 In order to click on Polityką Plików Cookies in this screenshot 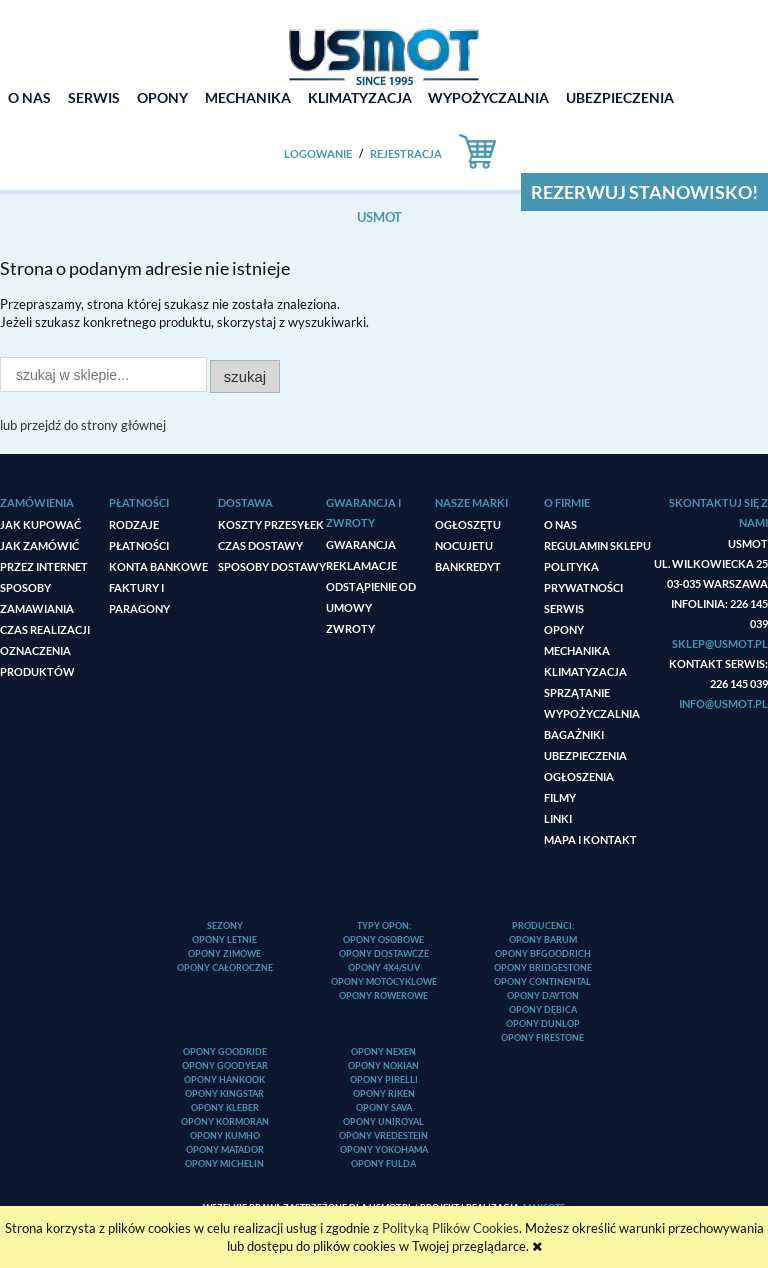, I will do `click(450, 1228)`.